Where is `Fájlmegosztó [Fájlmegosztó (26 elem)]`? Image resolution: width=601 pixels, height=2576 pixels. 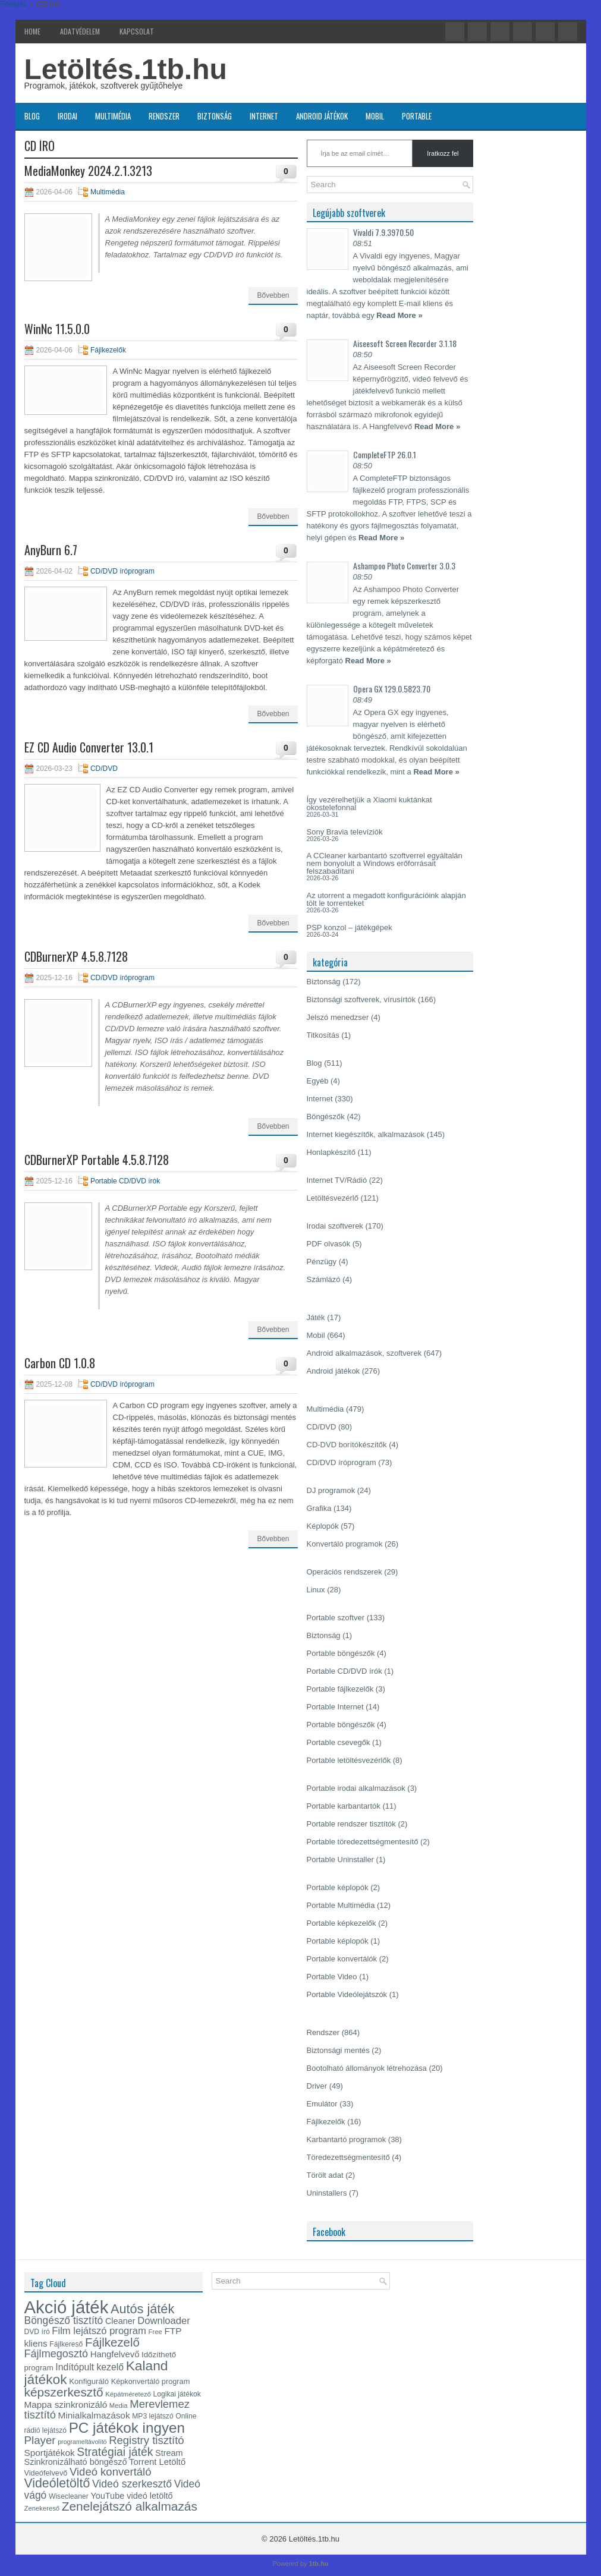 Fájlmegosztó [Fájlmegosztó (26 elem)] is located at coordinates (56, 2354).